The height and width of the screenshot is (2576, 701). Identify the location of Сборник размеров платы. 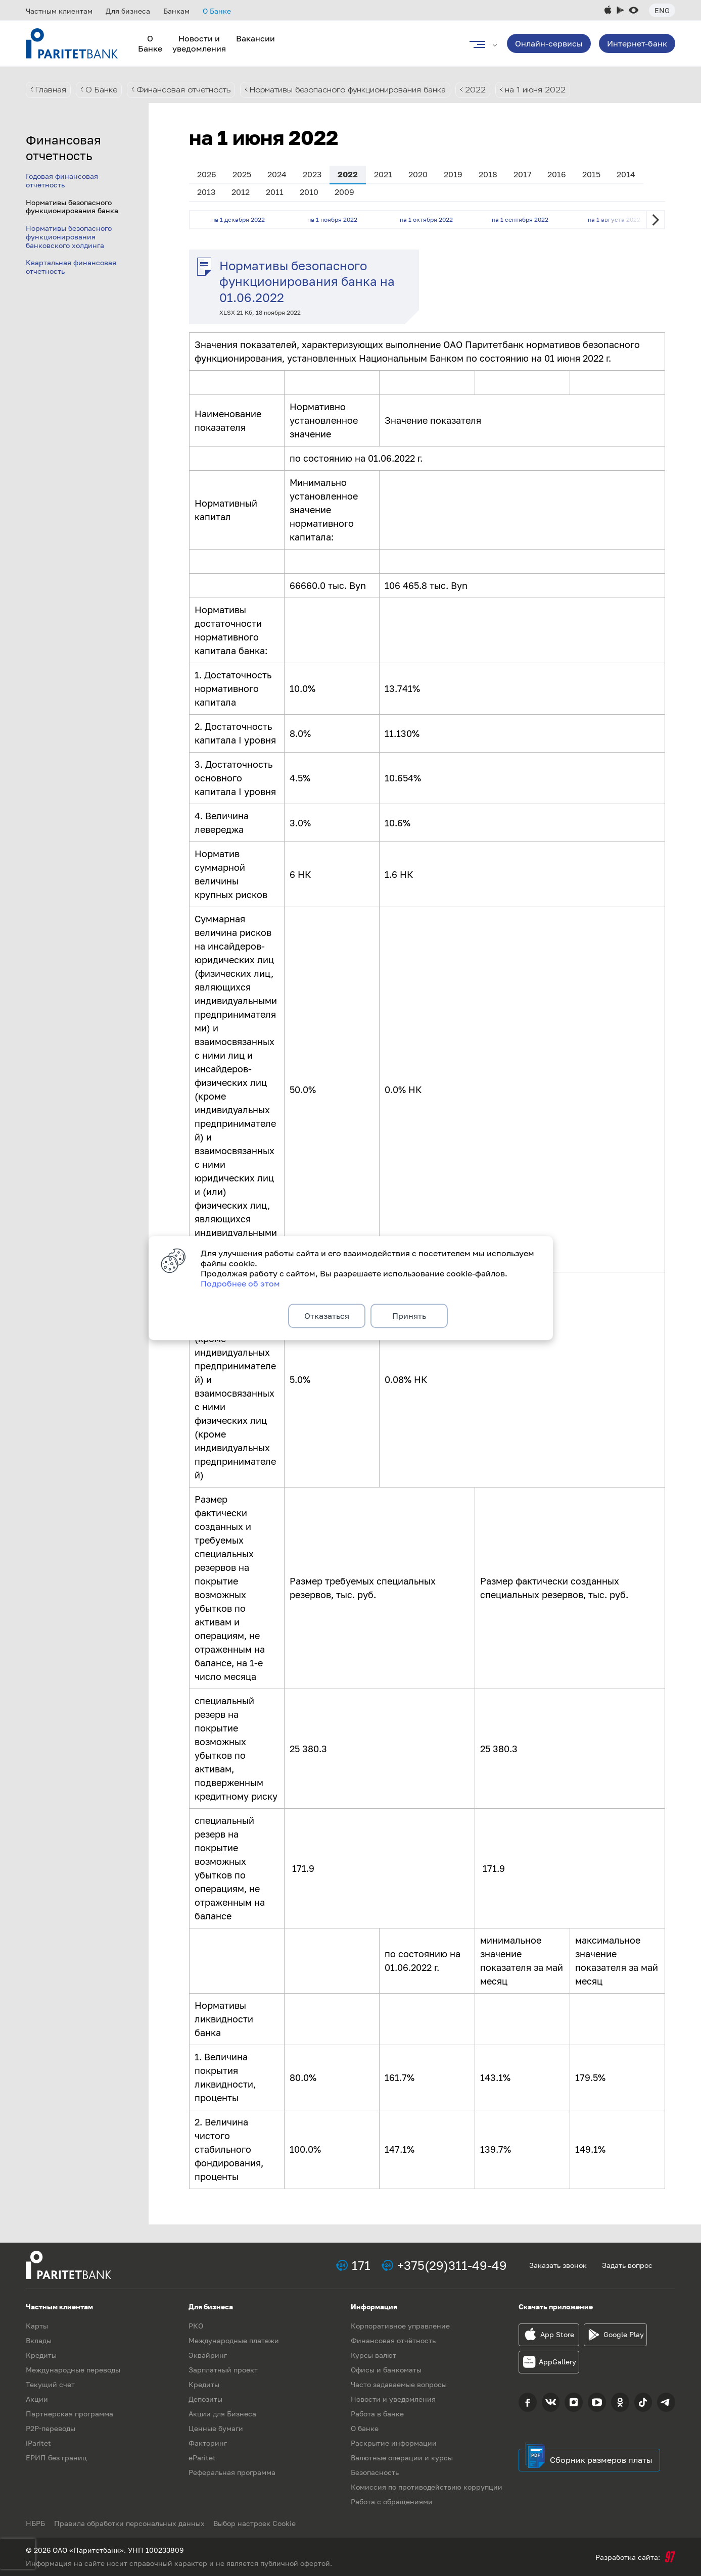
(601, 2460).